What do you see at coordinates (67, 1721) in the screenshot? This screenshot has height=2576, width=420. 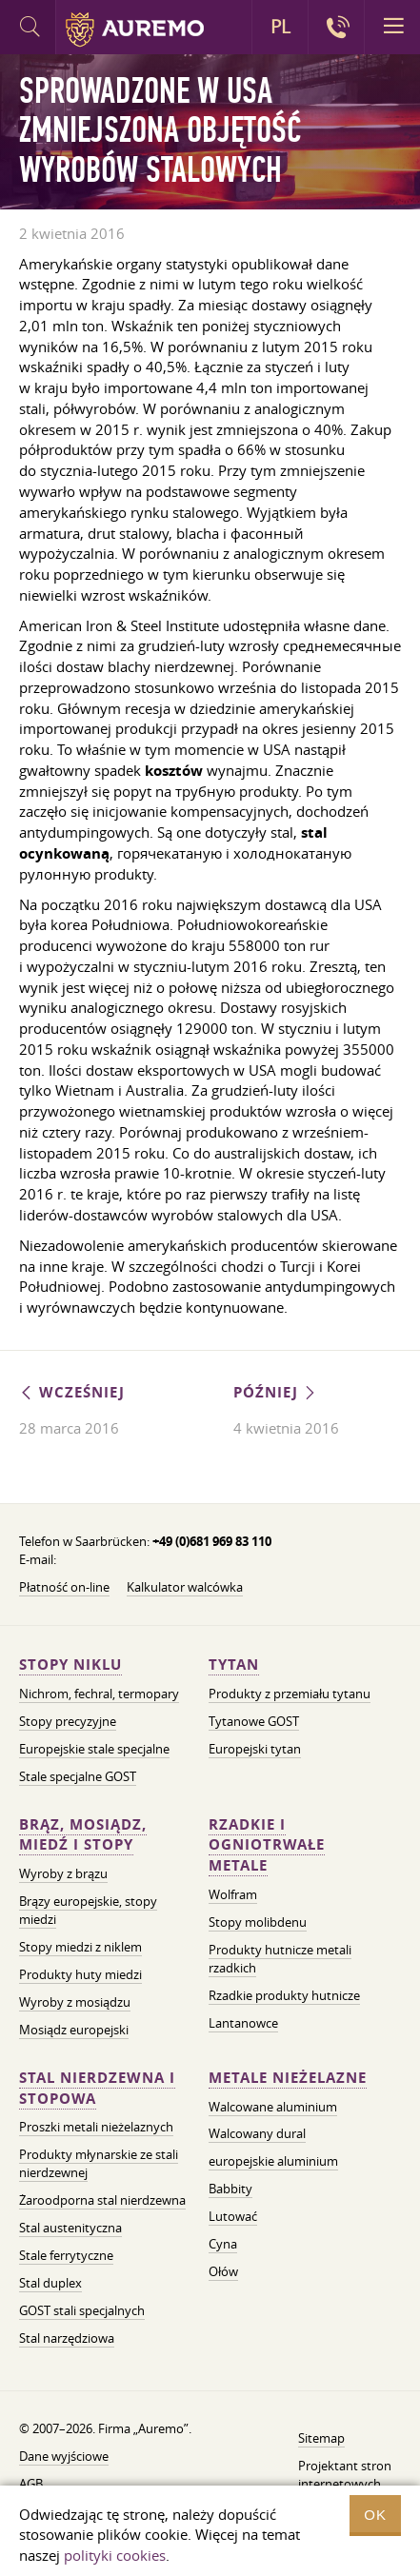 I see `Stopy precyzyjne` at bounding box center [67, 1721].